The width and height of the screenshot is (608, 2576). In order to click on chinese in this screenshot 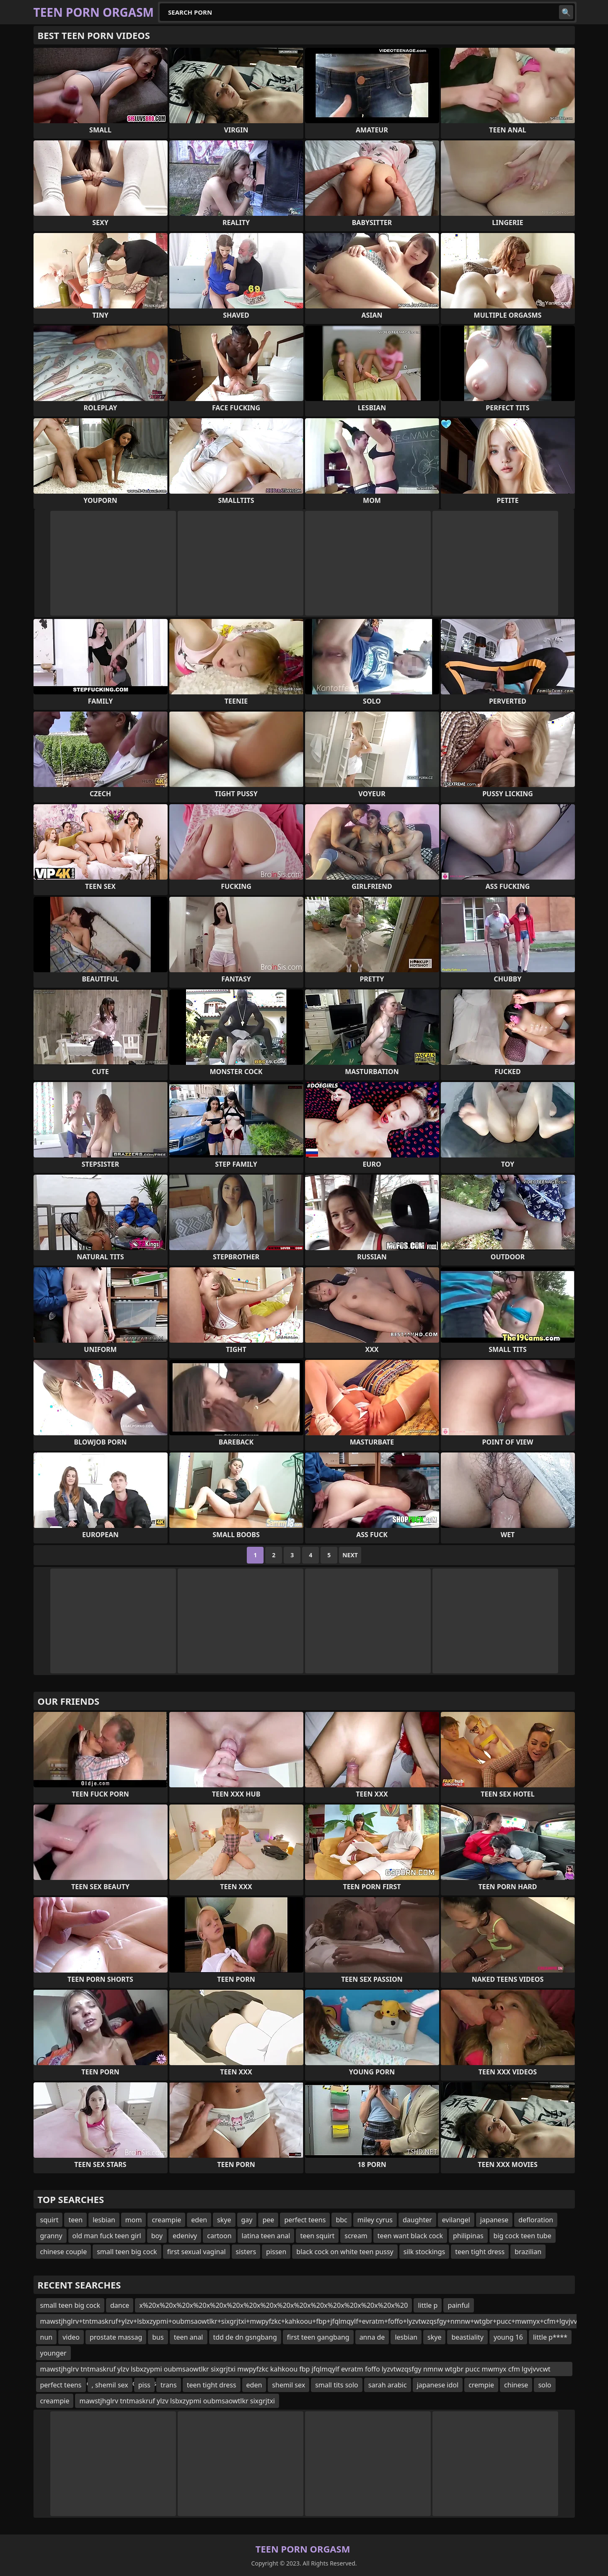, I will do `click(516, 2385)`.